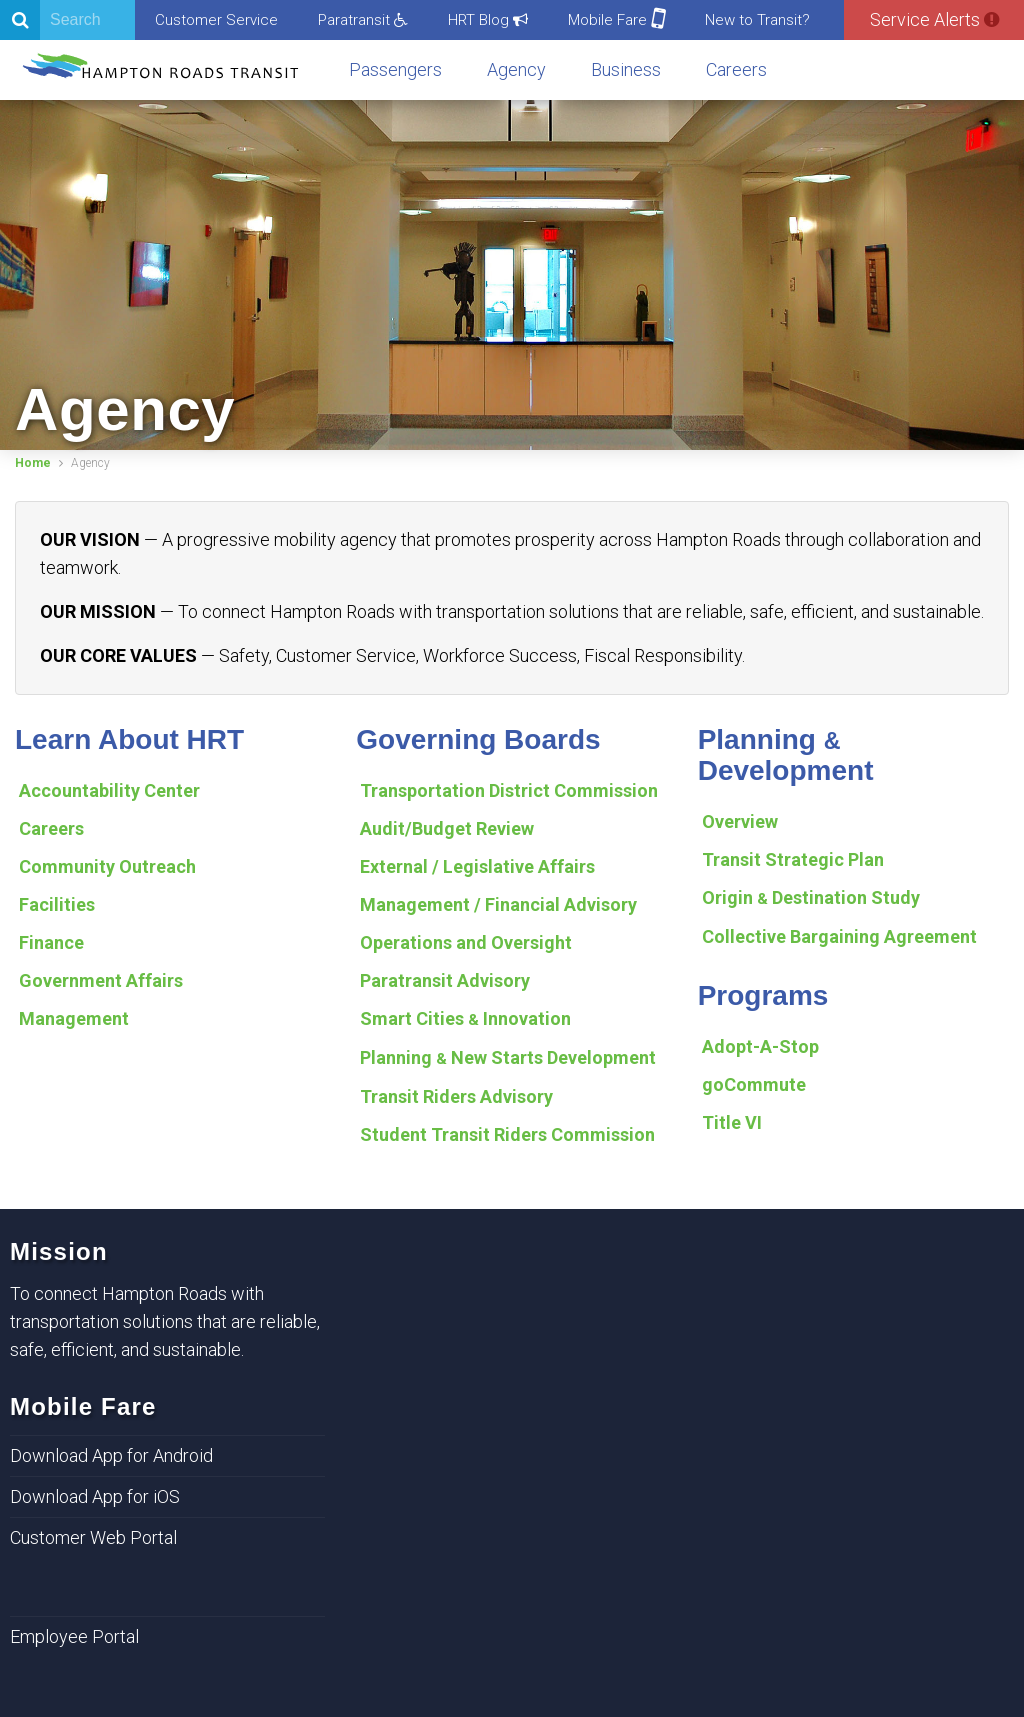  I want to click on Transportation District Commission, so click(509, 790).